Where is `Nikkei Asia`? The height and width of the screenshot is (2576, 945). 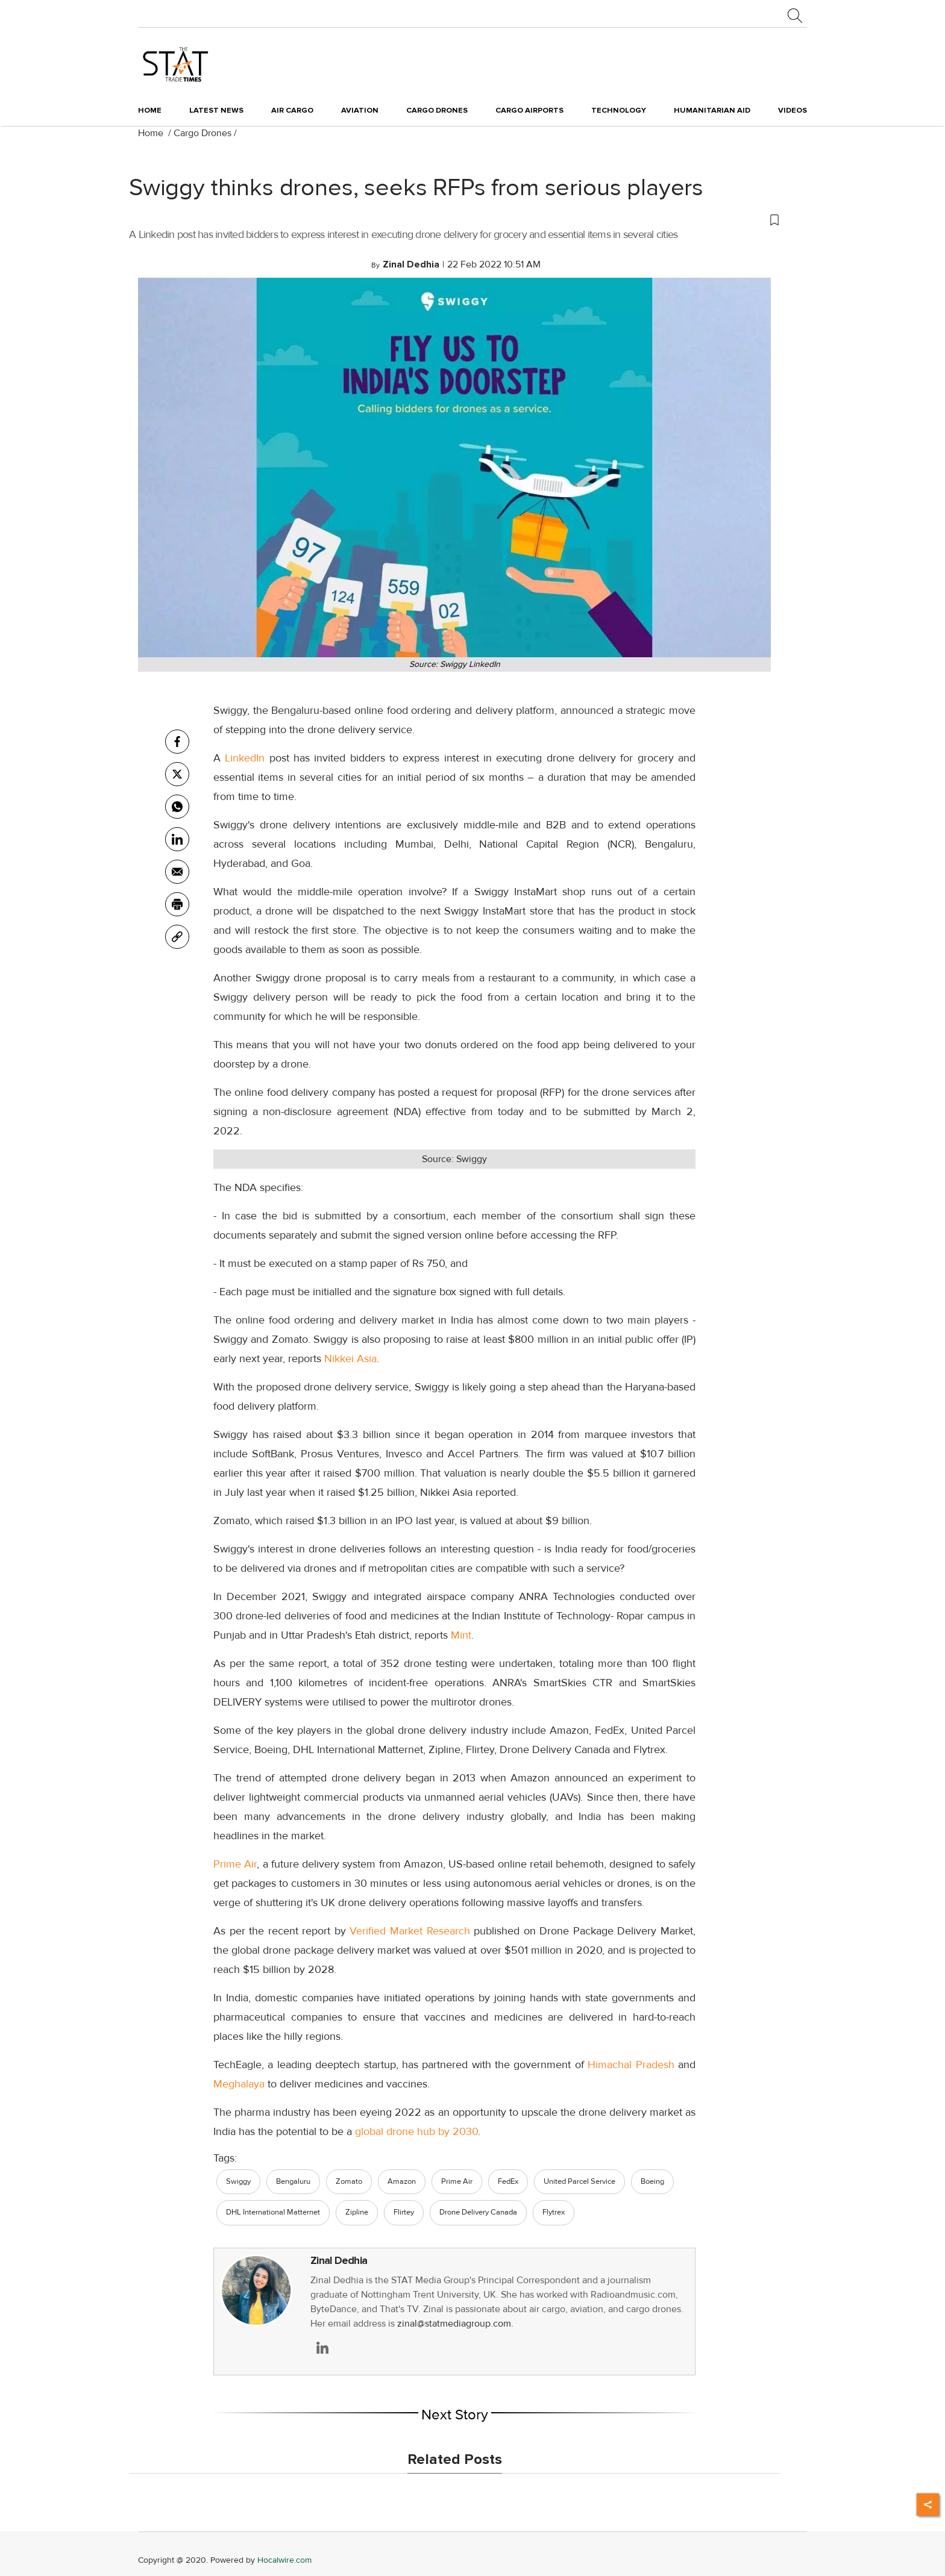
Nikkei Asia is located at coordinates (350, 1358).